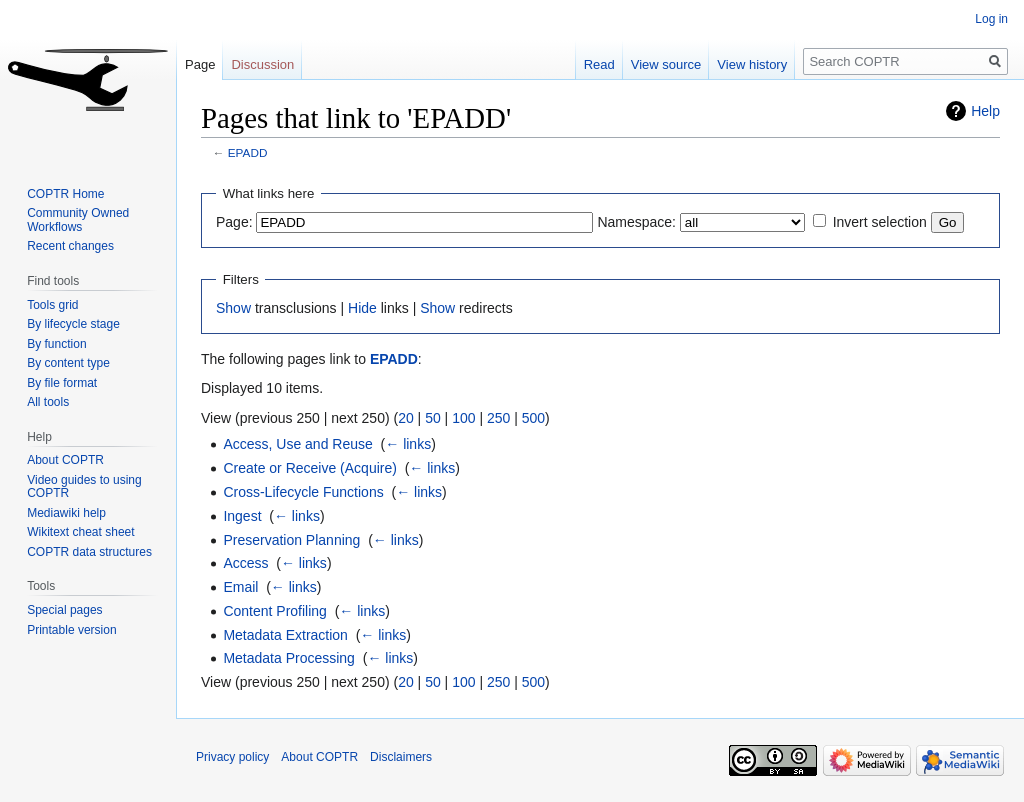 This screenshot has height=802, width=1024. Describe the element at coordinates (498, 418) in the screenshot. I see `250` at that location.